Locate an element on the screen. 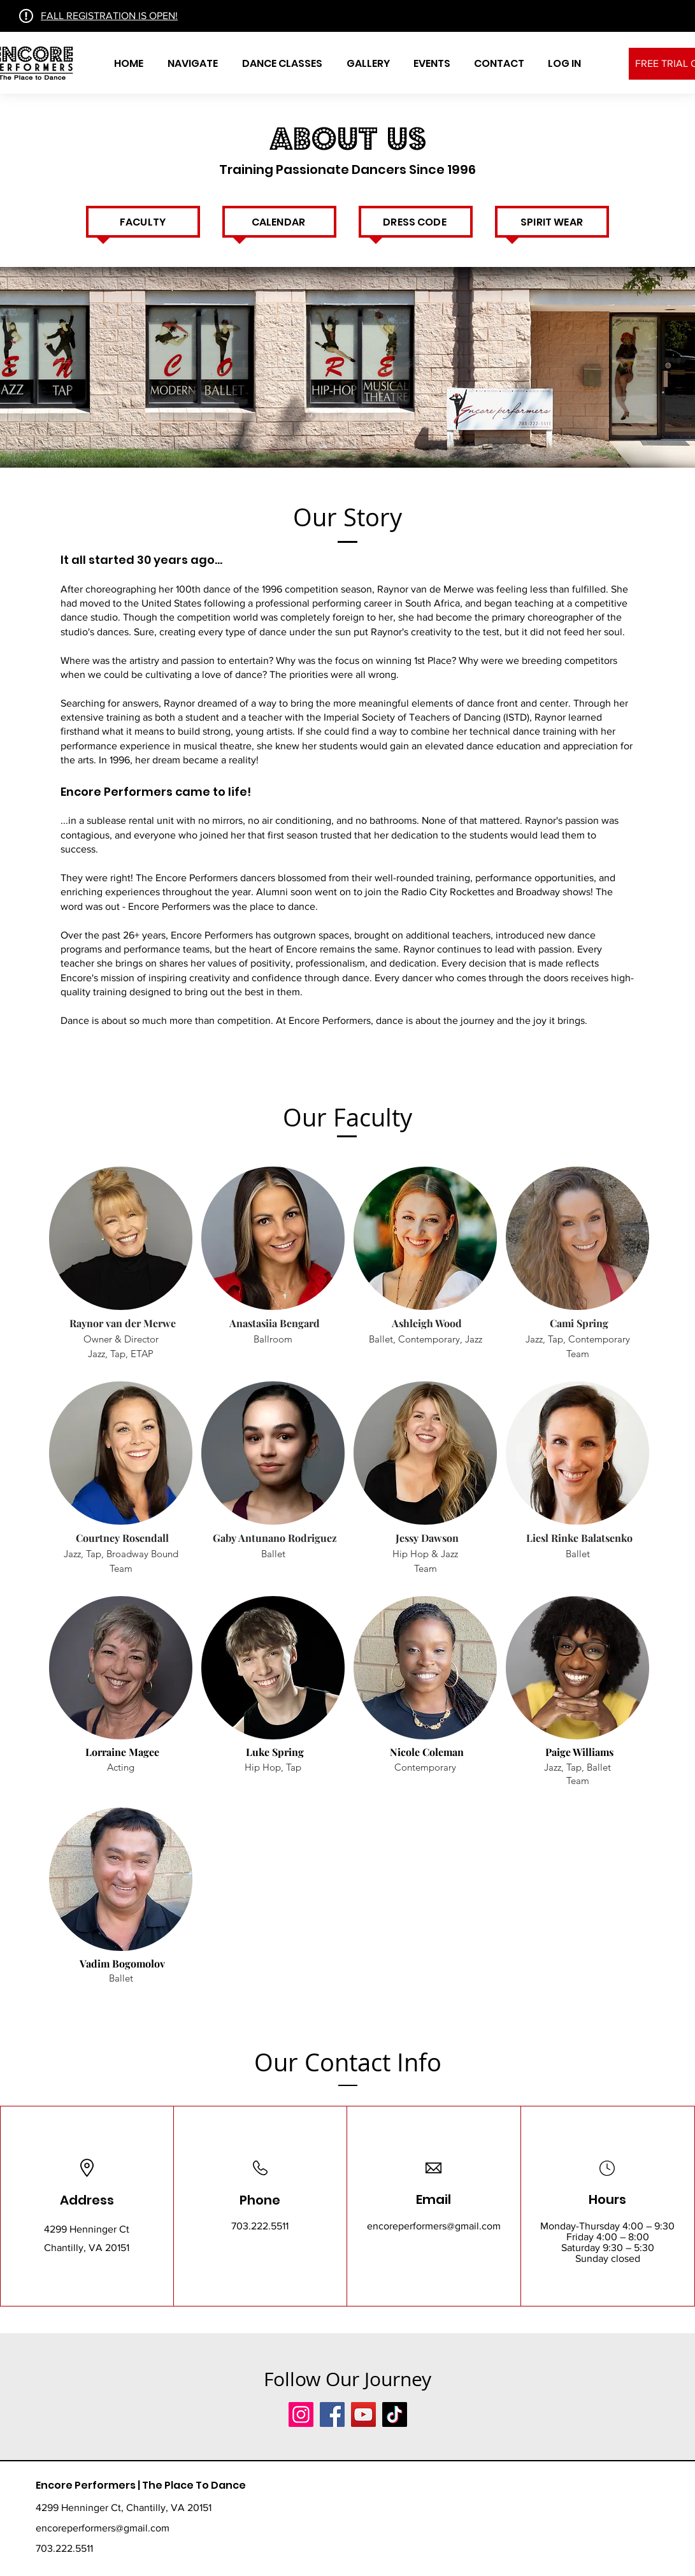 This screenshot has height=2576, width=695. [Facebook] is located at coordinates (332, 2414).